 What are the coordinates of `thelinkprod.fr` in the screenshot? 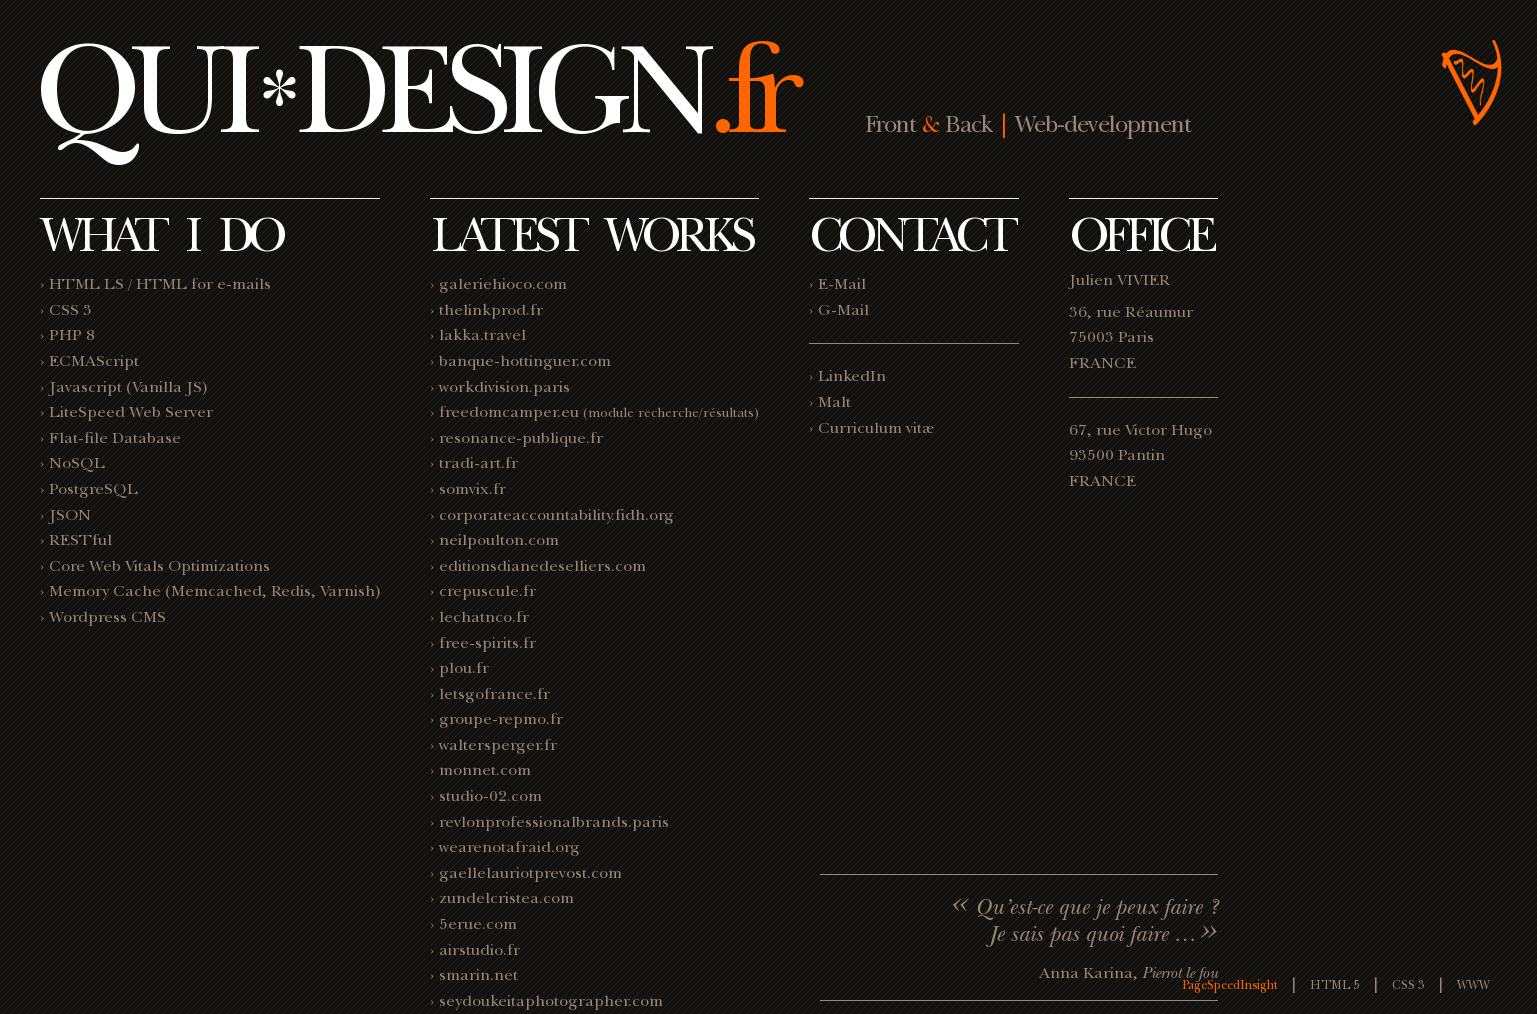 It's located at (491, 310).